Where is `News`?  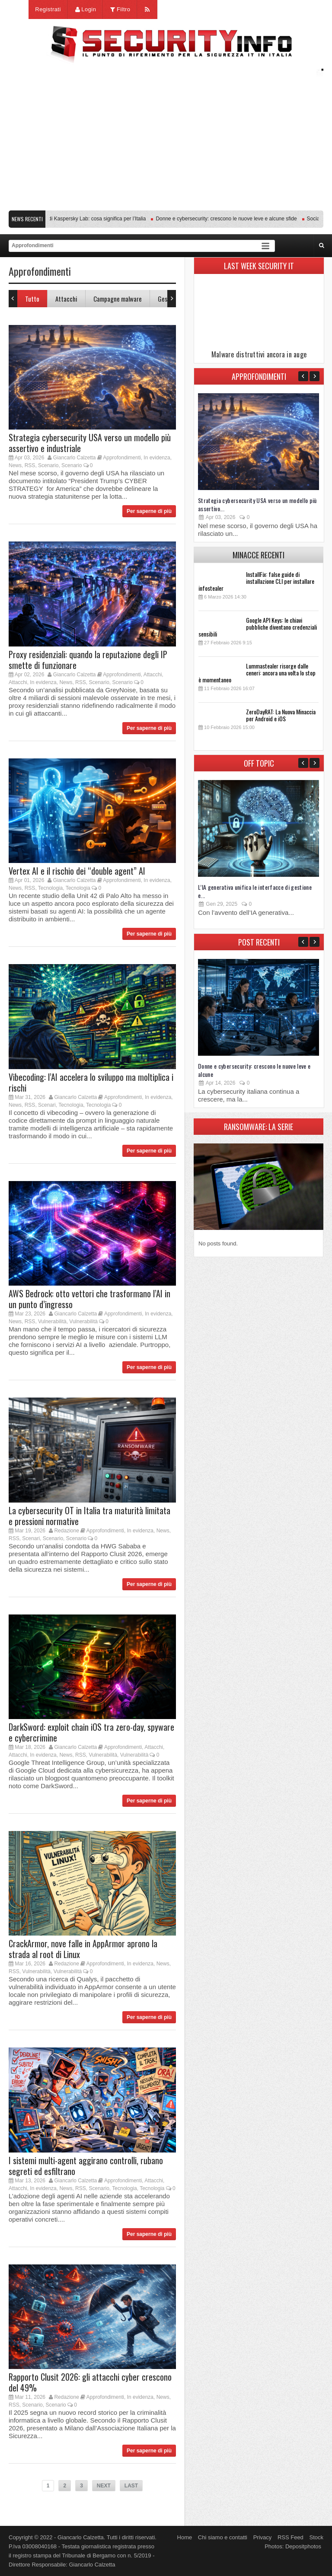
News is located at coordinates (15, 465).